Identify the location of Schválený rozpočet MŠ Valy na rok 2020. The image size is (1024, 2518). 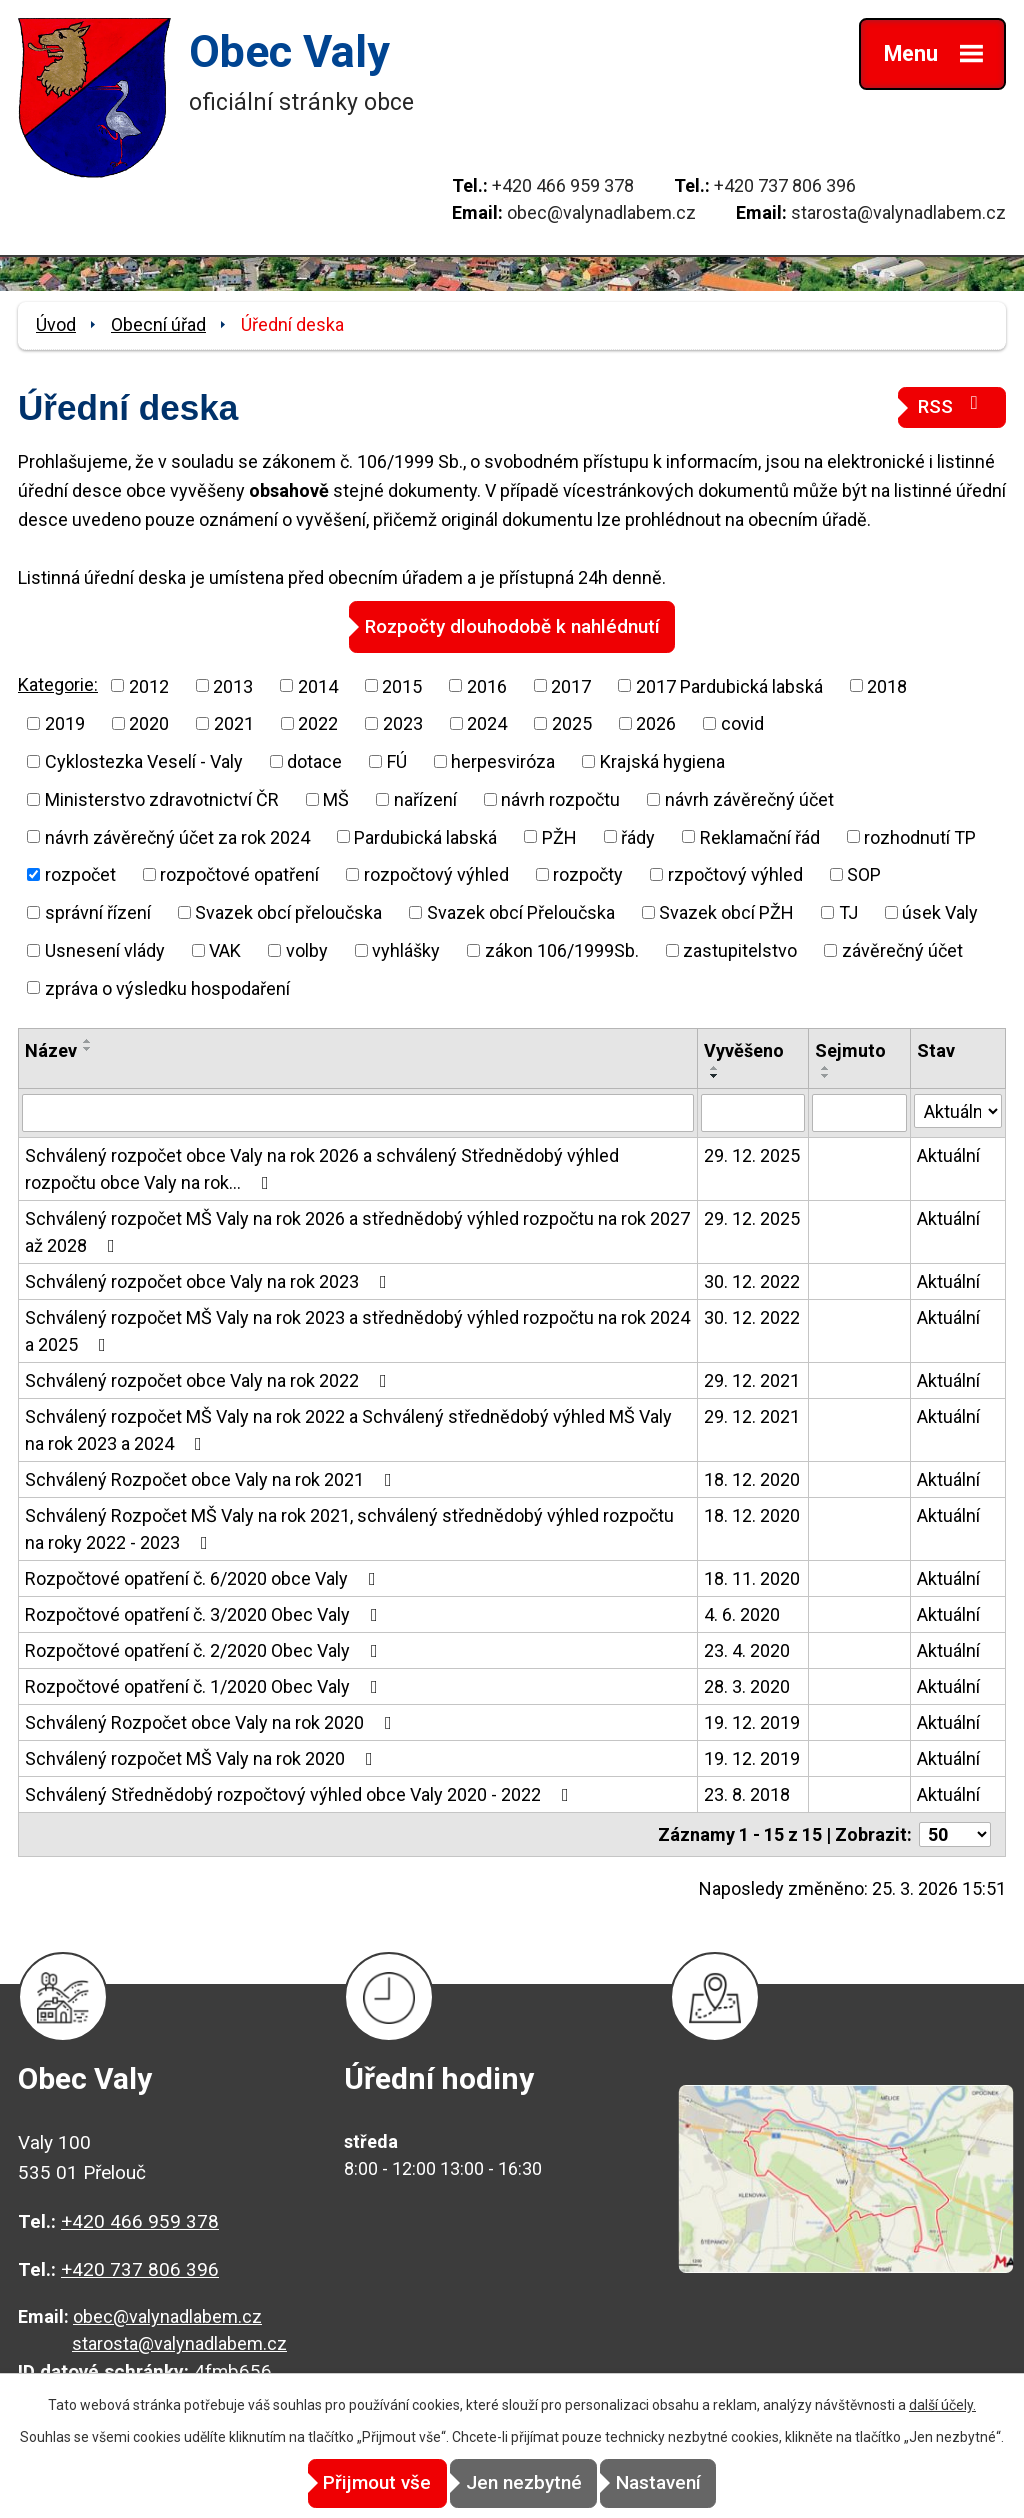
(203, 1757).